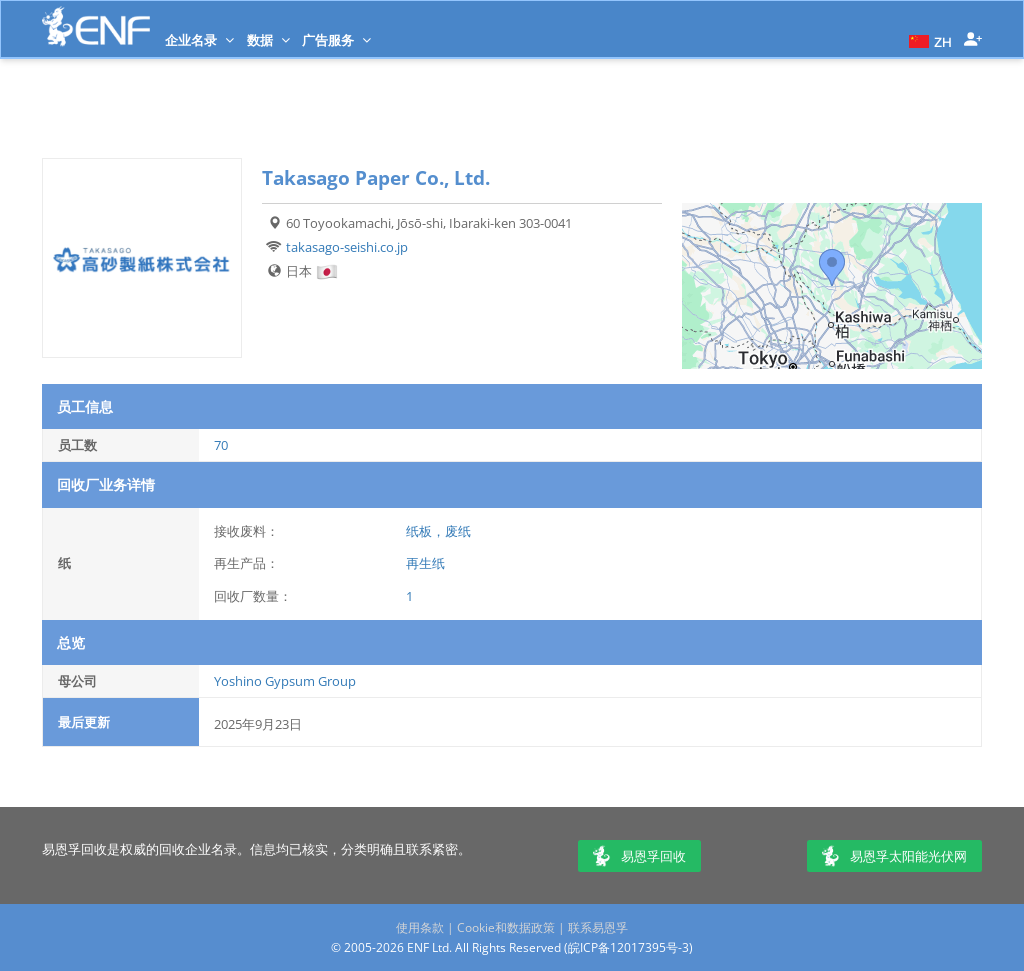  Describe the element at coordinates (336, 40) in the screenshot. I see `广告服务 [button]` at that location.